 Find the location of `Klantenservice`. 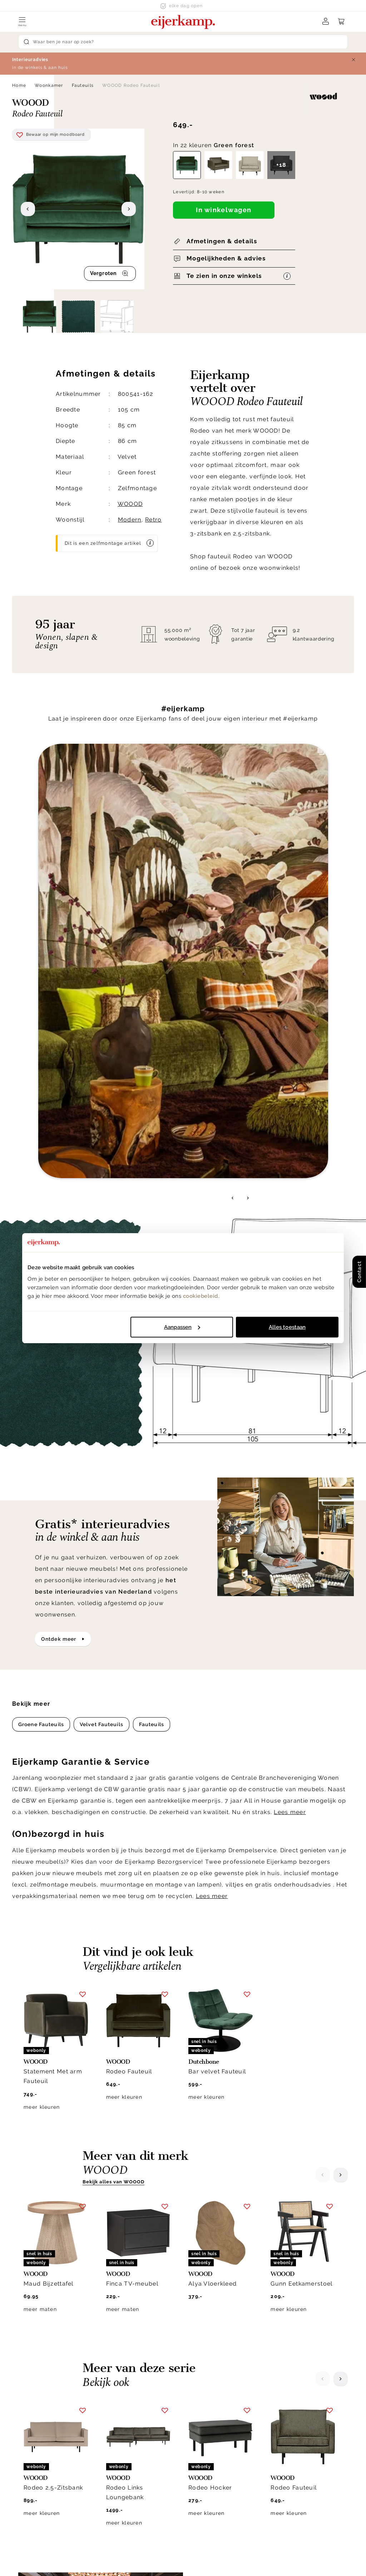

Klantenservice is located at coordinates (215, 2399).